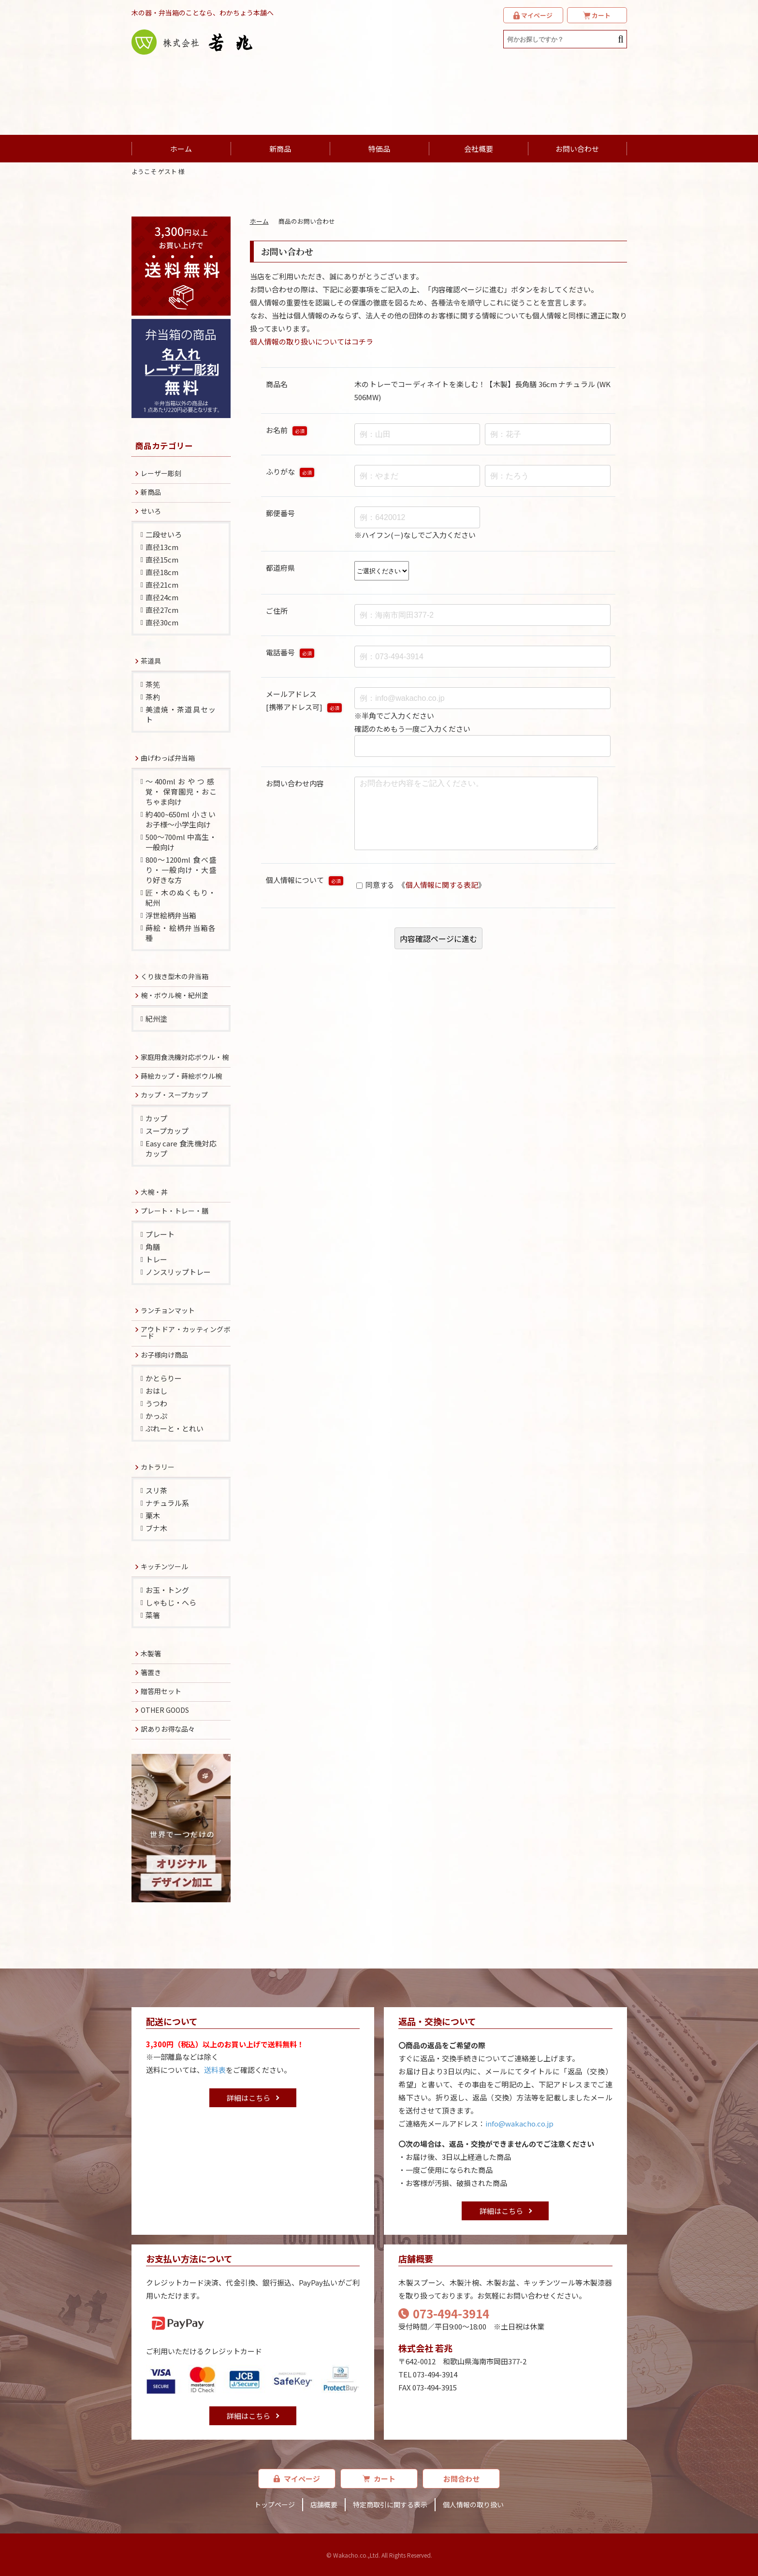 The height and width of the screenshot is (2576, 758). I want to click on 茶筅, so click(153, 684).